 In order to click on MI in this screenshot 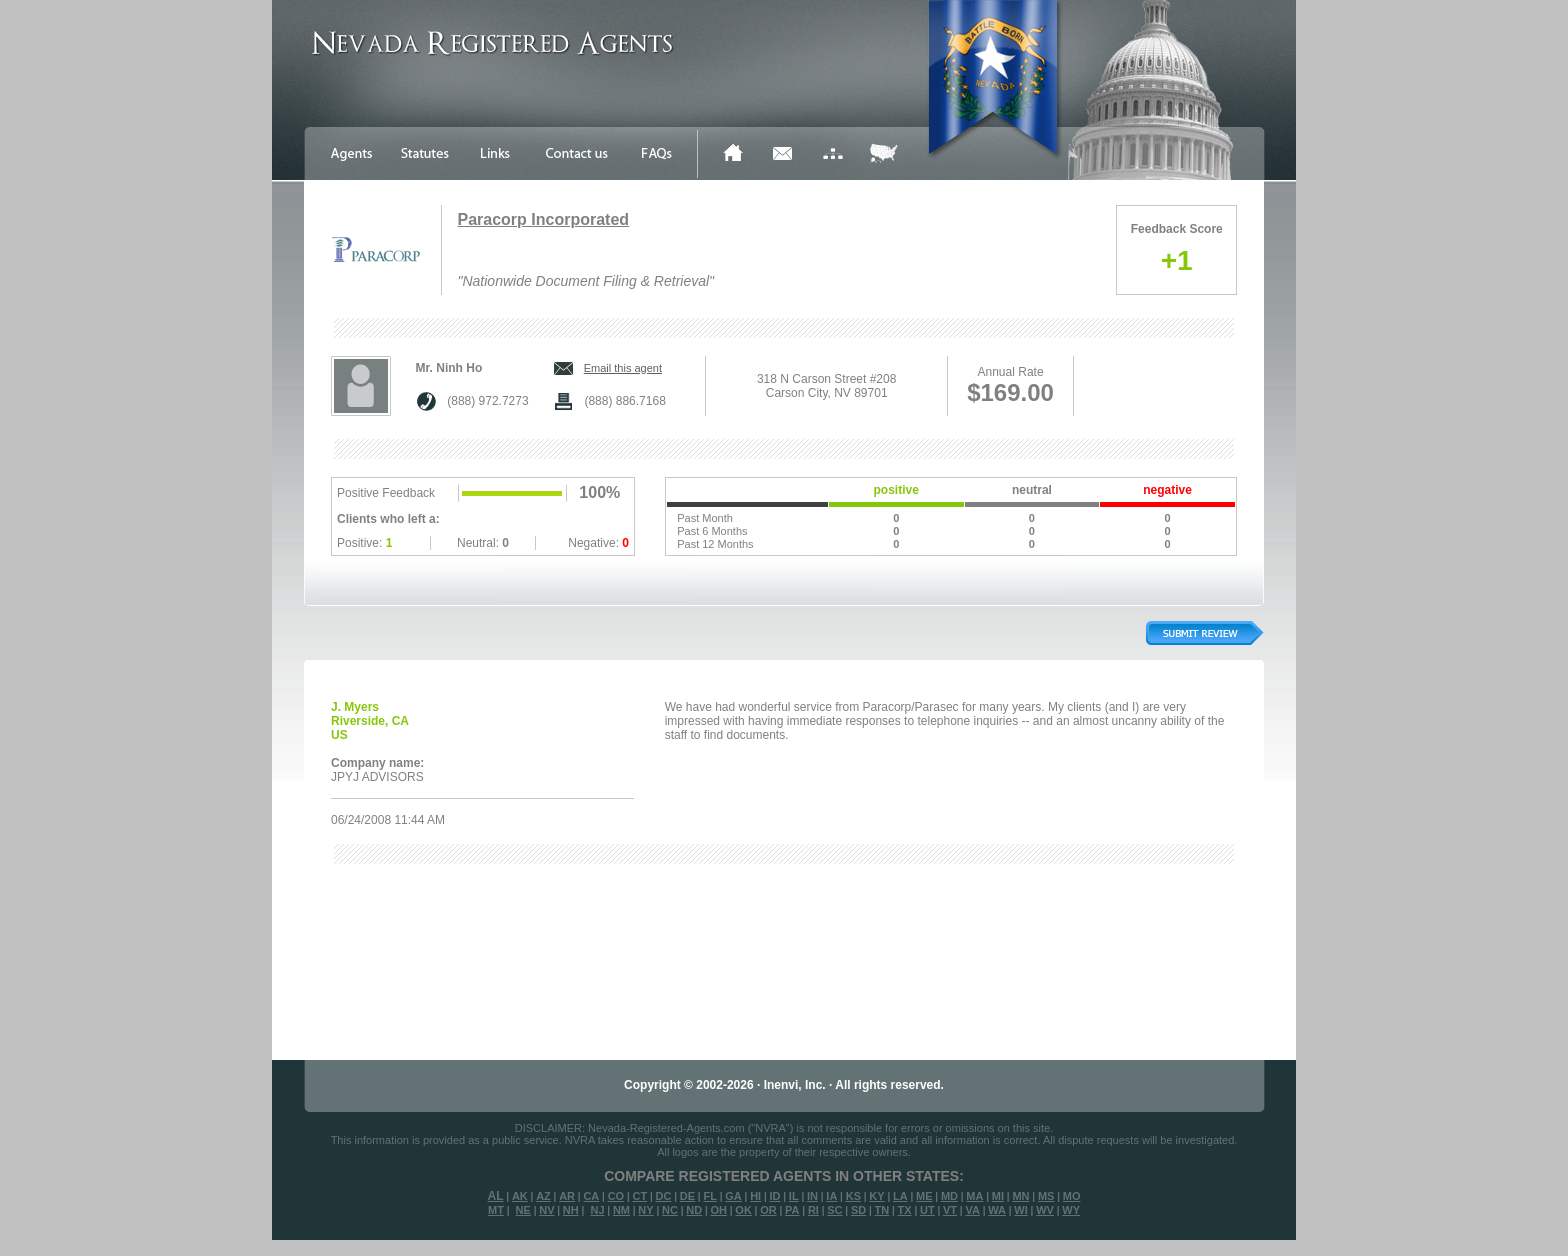, I will do `click(998, 1196)`.